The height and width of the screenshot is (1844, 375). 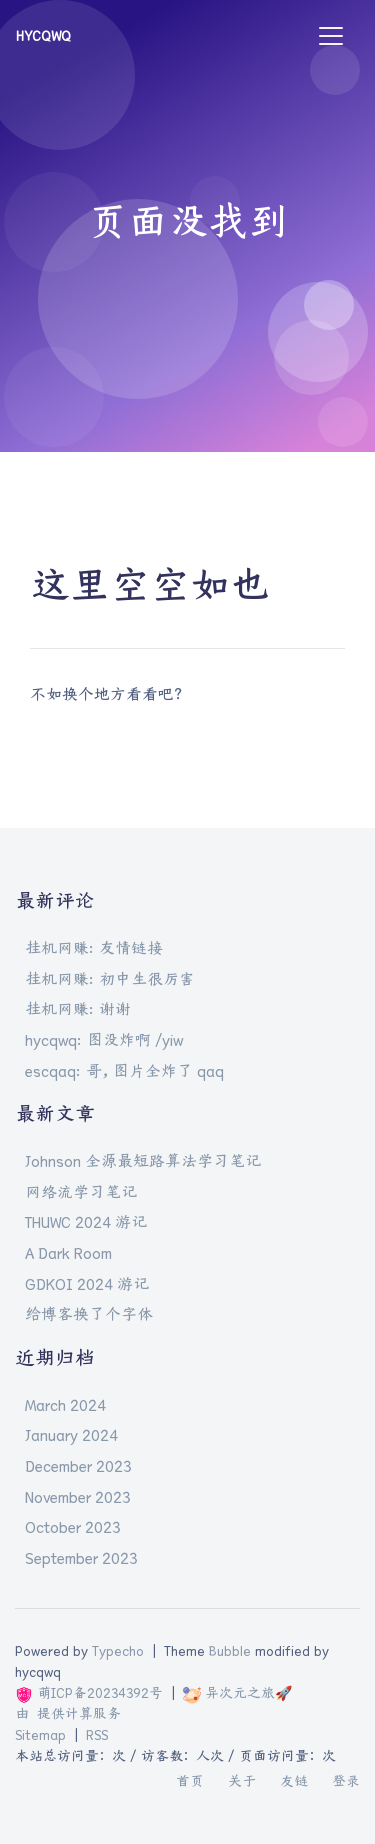 What do you see at coordinates (78, 1466) in the screenshot?
I see `December 2023` at bounding box center [78, 1466].